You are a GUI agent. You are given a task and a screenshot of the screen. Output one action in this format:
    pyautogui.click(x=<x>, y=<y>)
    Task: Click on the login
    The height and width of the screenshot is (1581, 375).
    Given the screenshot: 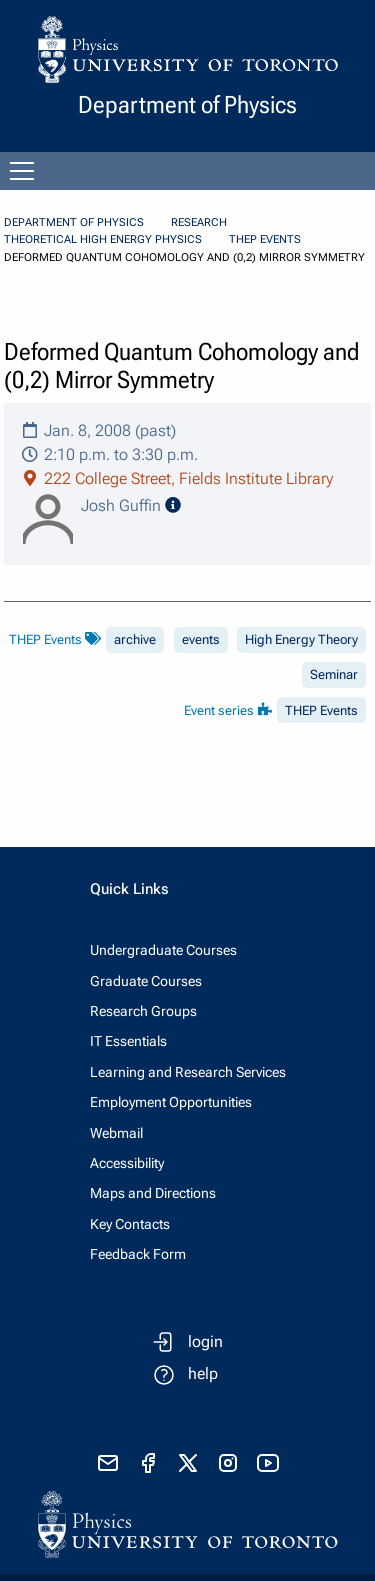 What is the action you would take?
    pyautogui.click(x=205, y=1341)
    